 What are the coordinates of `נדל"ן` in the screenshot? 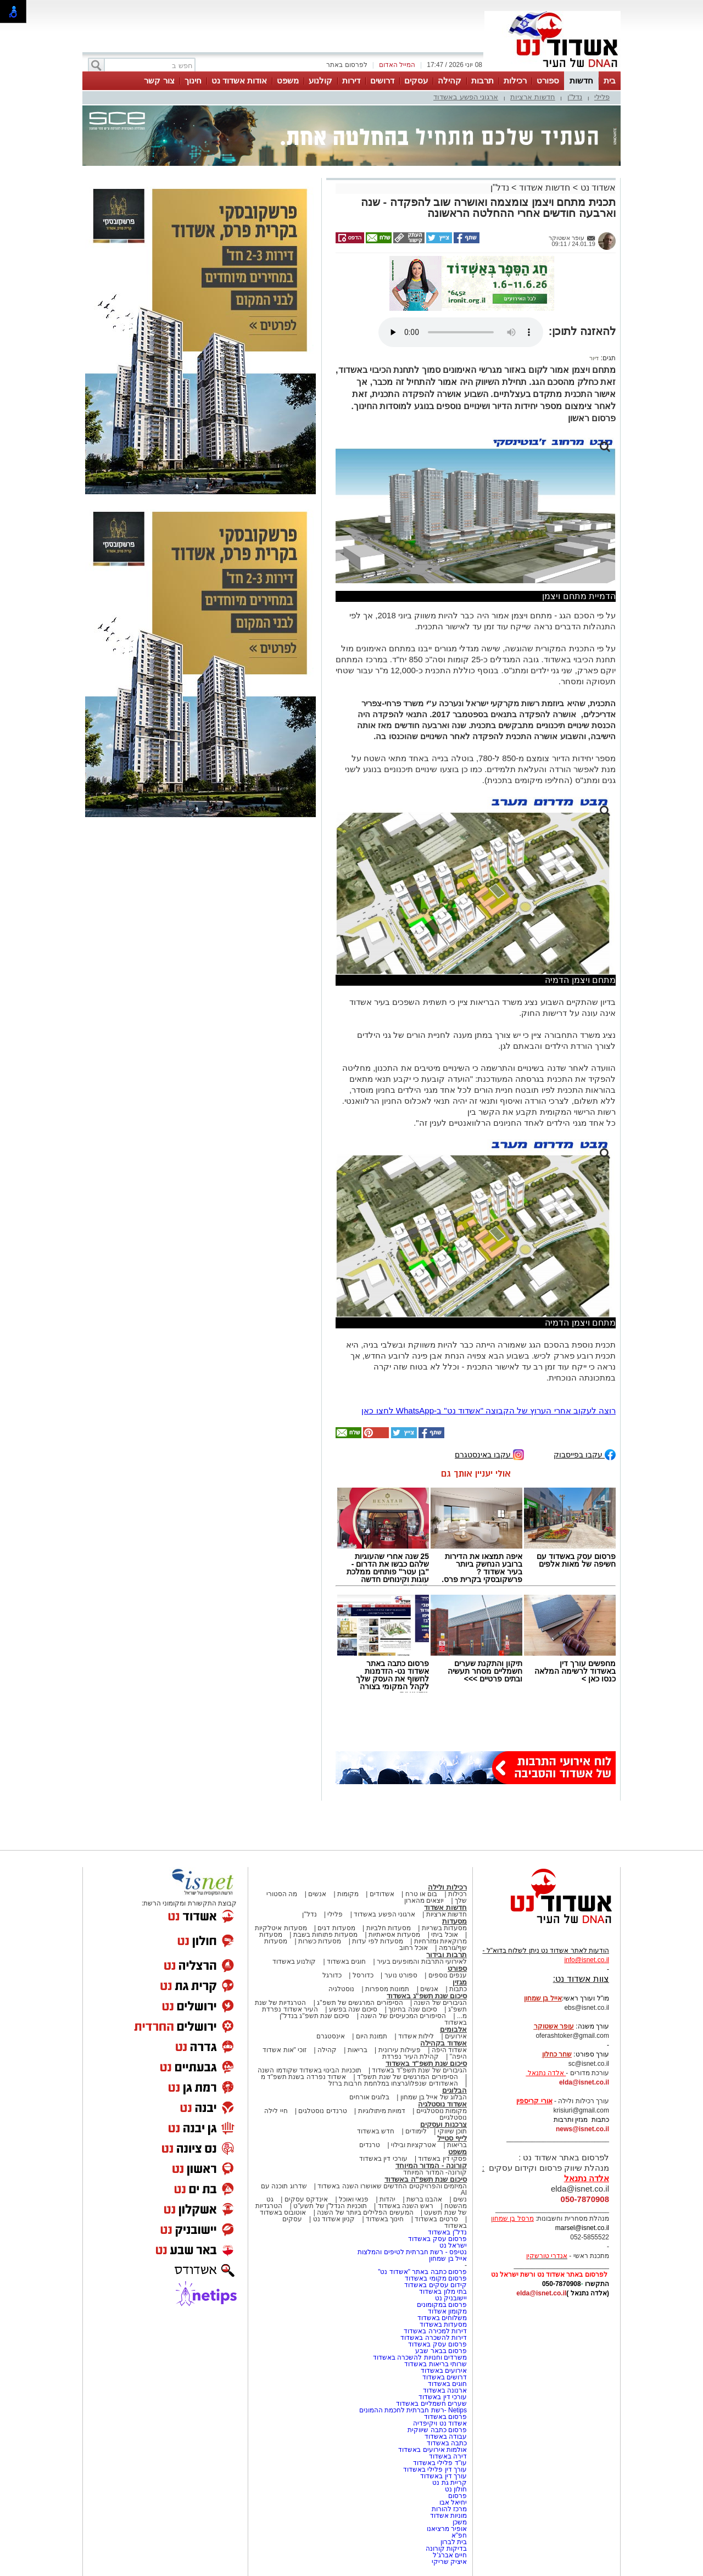 It's located at (575, 97).